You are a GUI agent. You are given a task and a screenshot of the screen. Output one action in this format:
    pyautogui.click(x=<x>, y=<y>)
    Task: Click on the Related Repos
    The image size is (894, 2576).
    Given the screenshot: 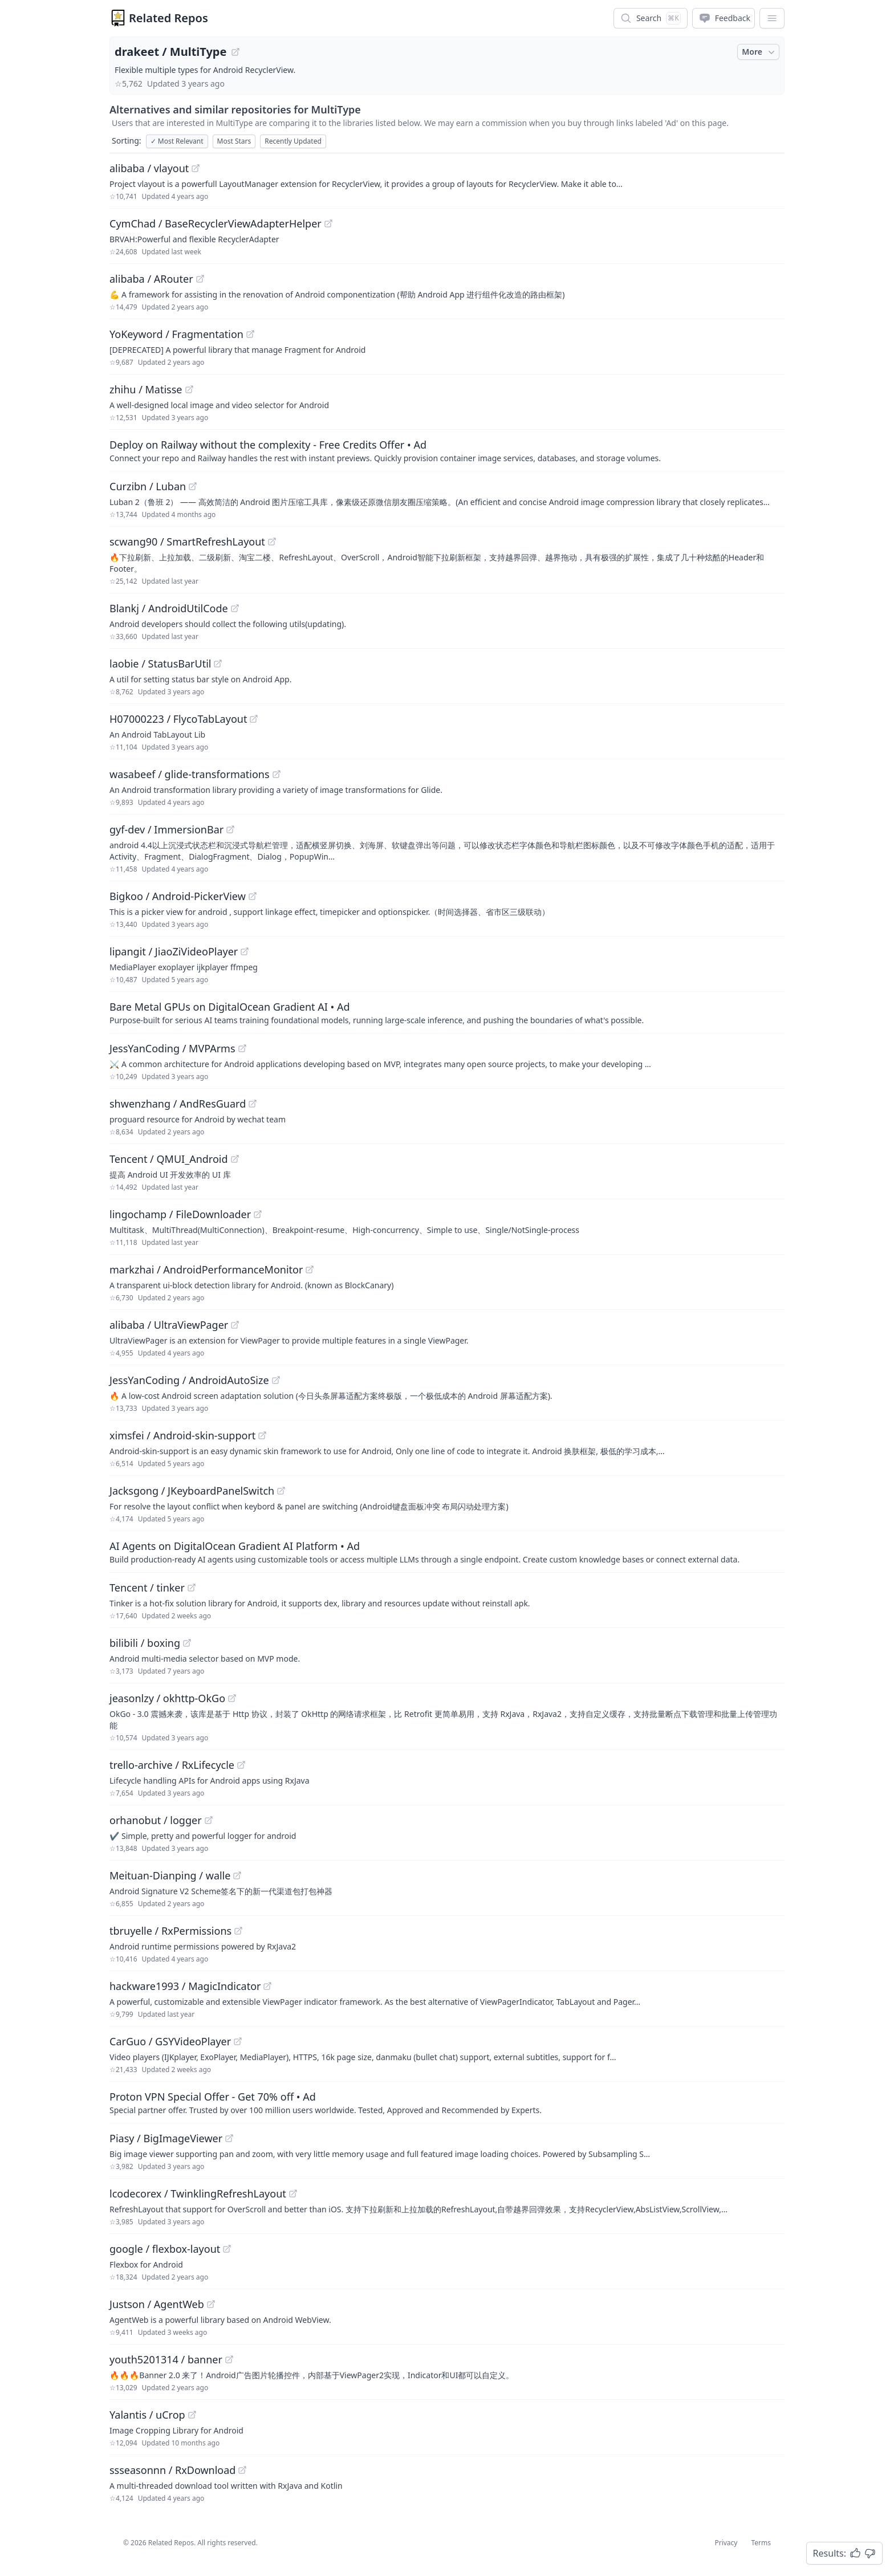 What is the action you would take?
    pyautogui.click(x=168, y=18)
    